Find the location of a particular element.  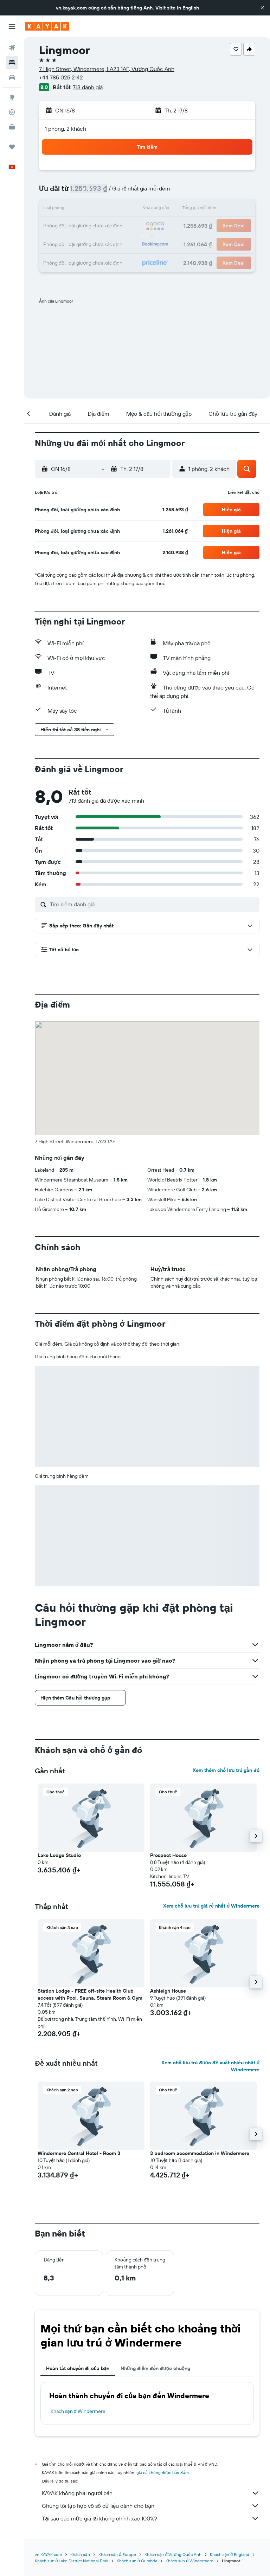

[Tìm kiếm chuyến bay] is located at coordinates (12, 48).